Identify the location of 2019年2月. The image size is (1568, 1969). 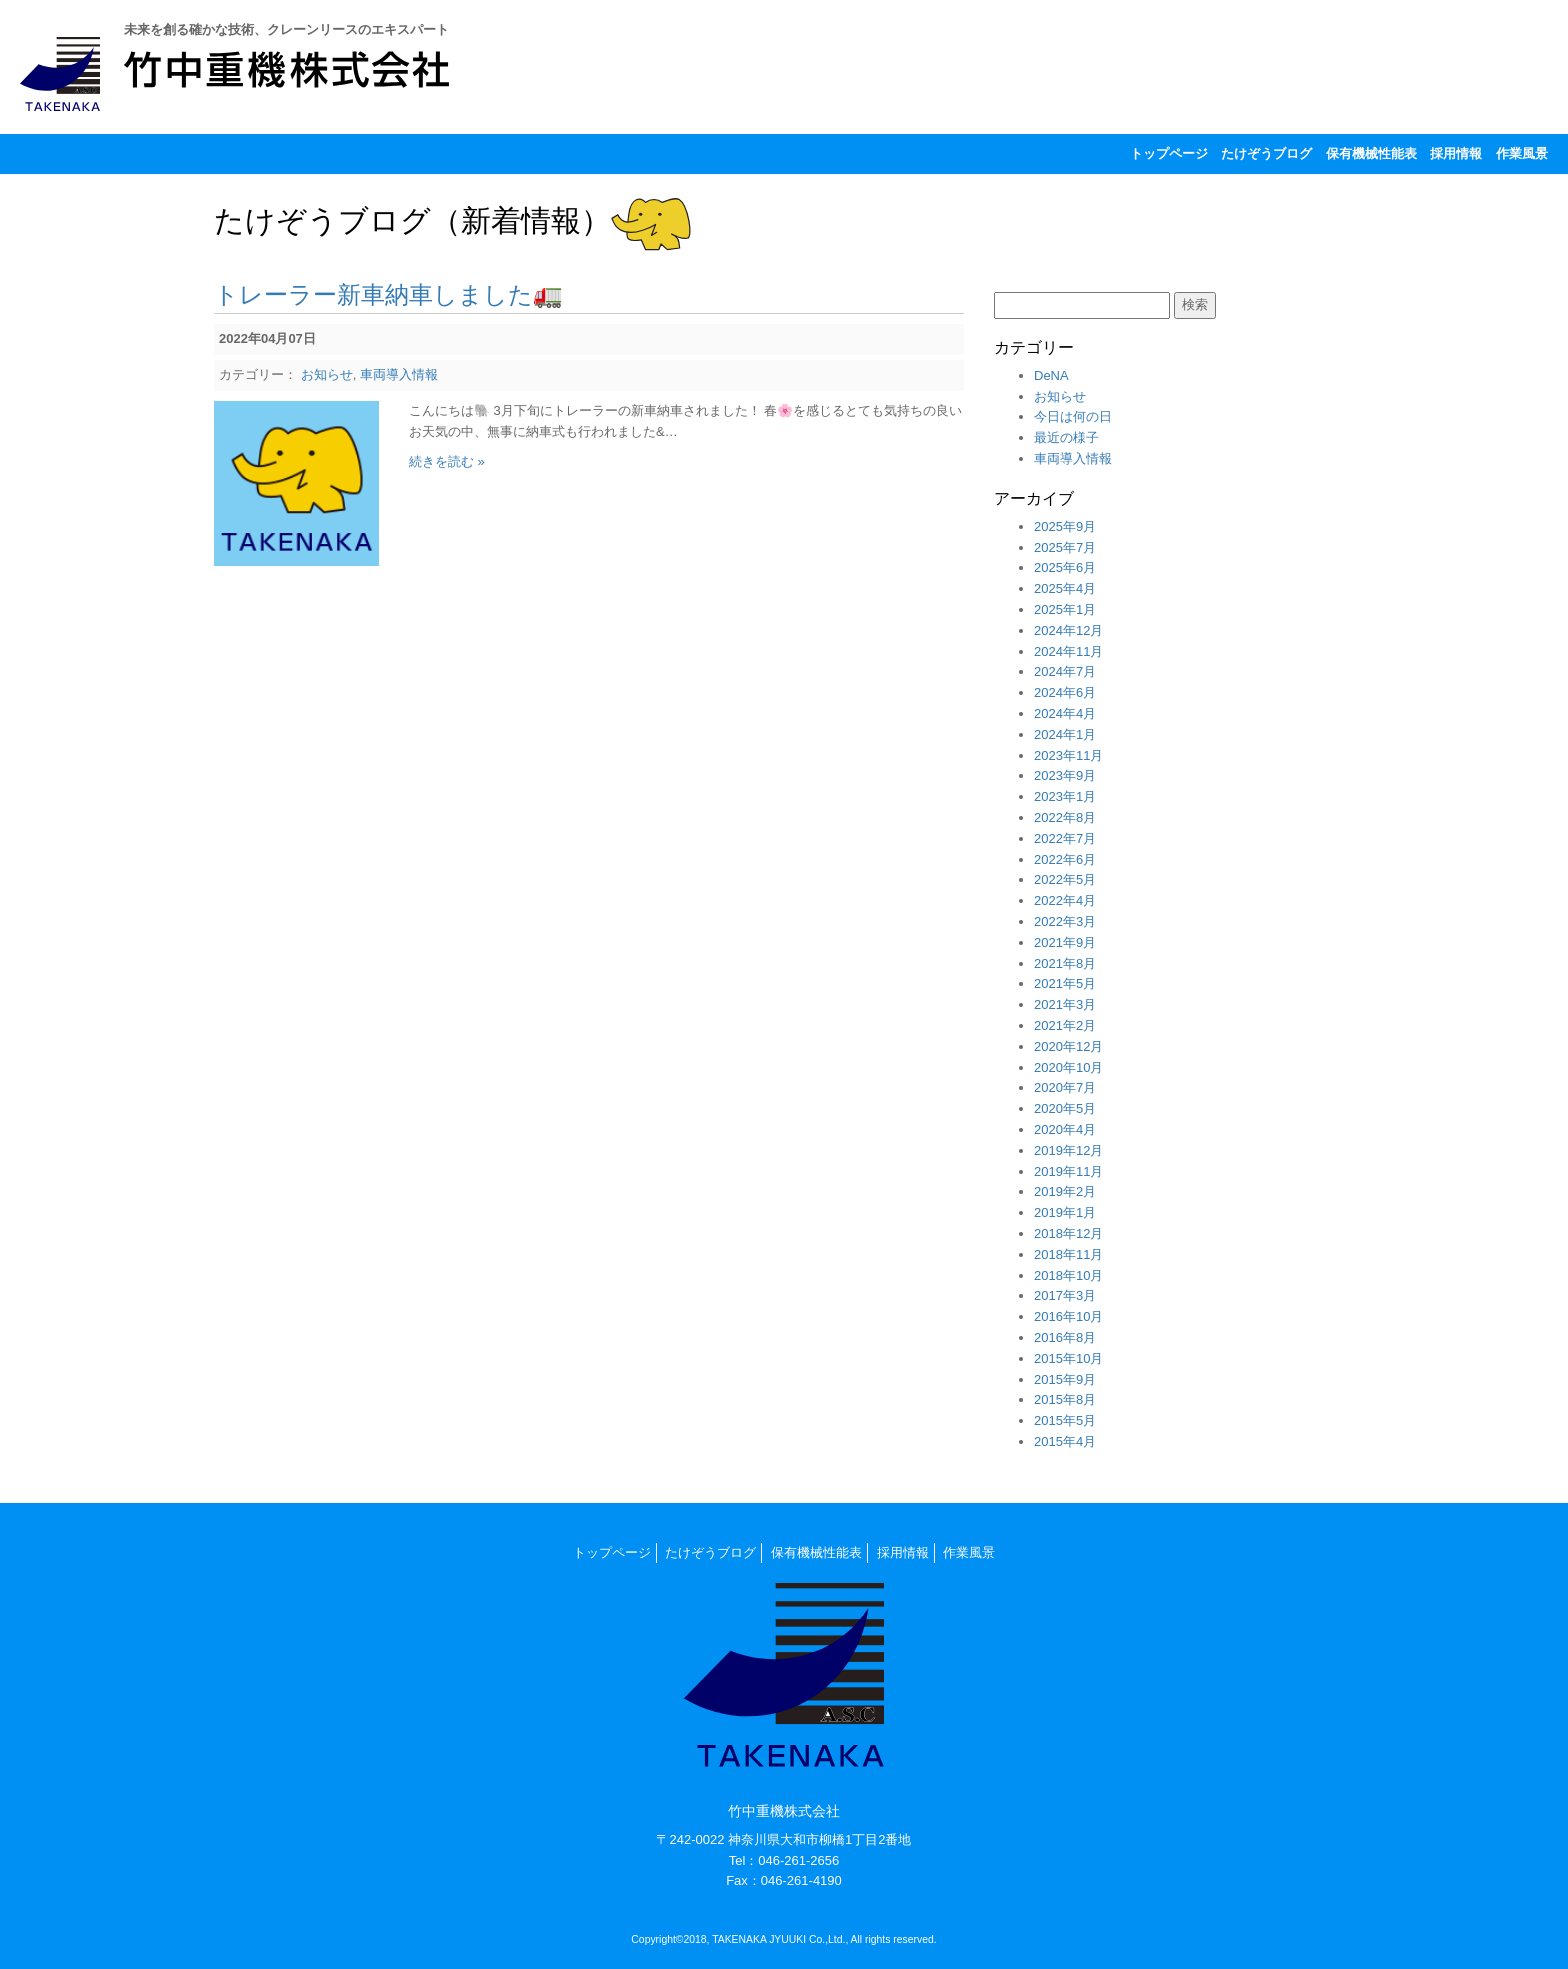
(1065, 1191).